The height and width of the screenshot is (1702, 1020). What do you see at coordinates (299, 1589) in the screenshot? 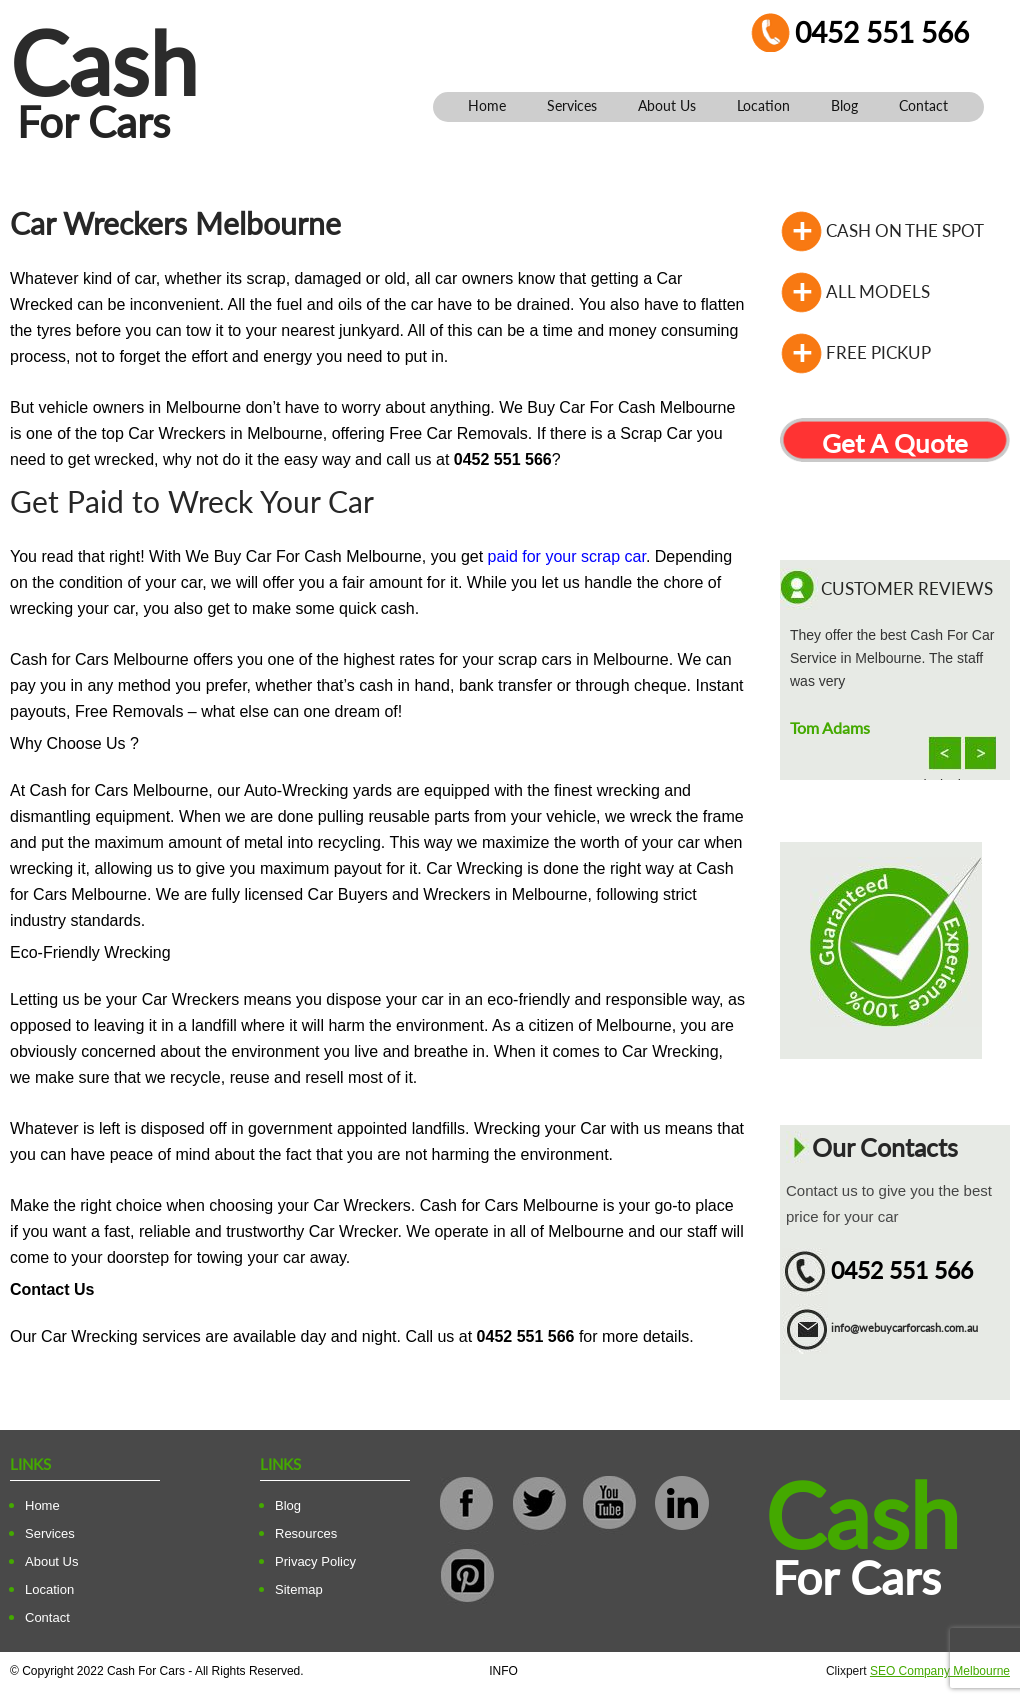
I see `Sitemap` at bounding box center [299, 1589].